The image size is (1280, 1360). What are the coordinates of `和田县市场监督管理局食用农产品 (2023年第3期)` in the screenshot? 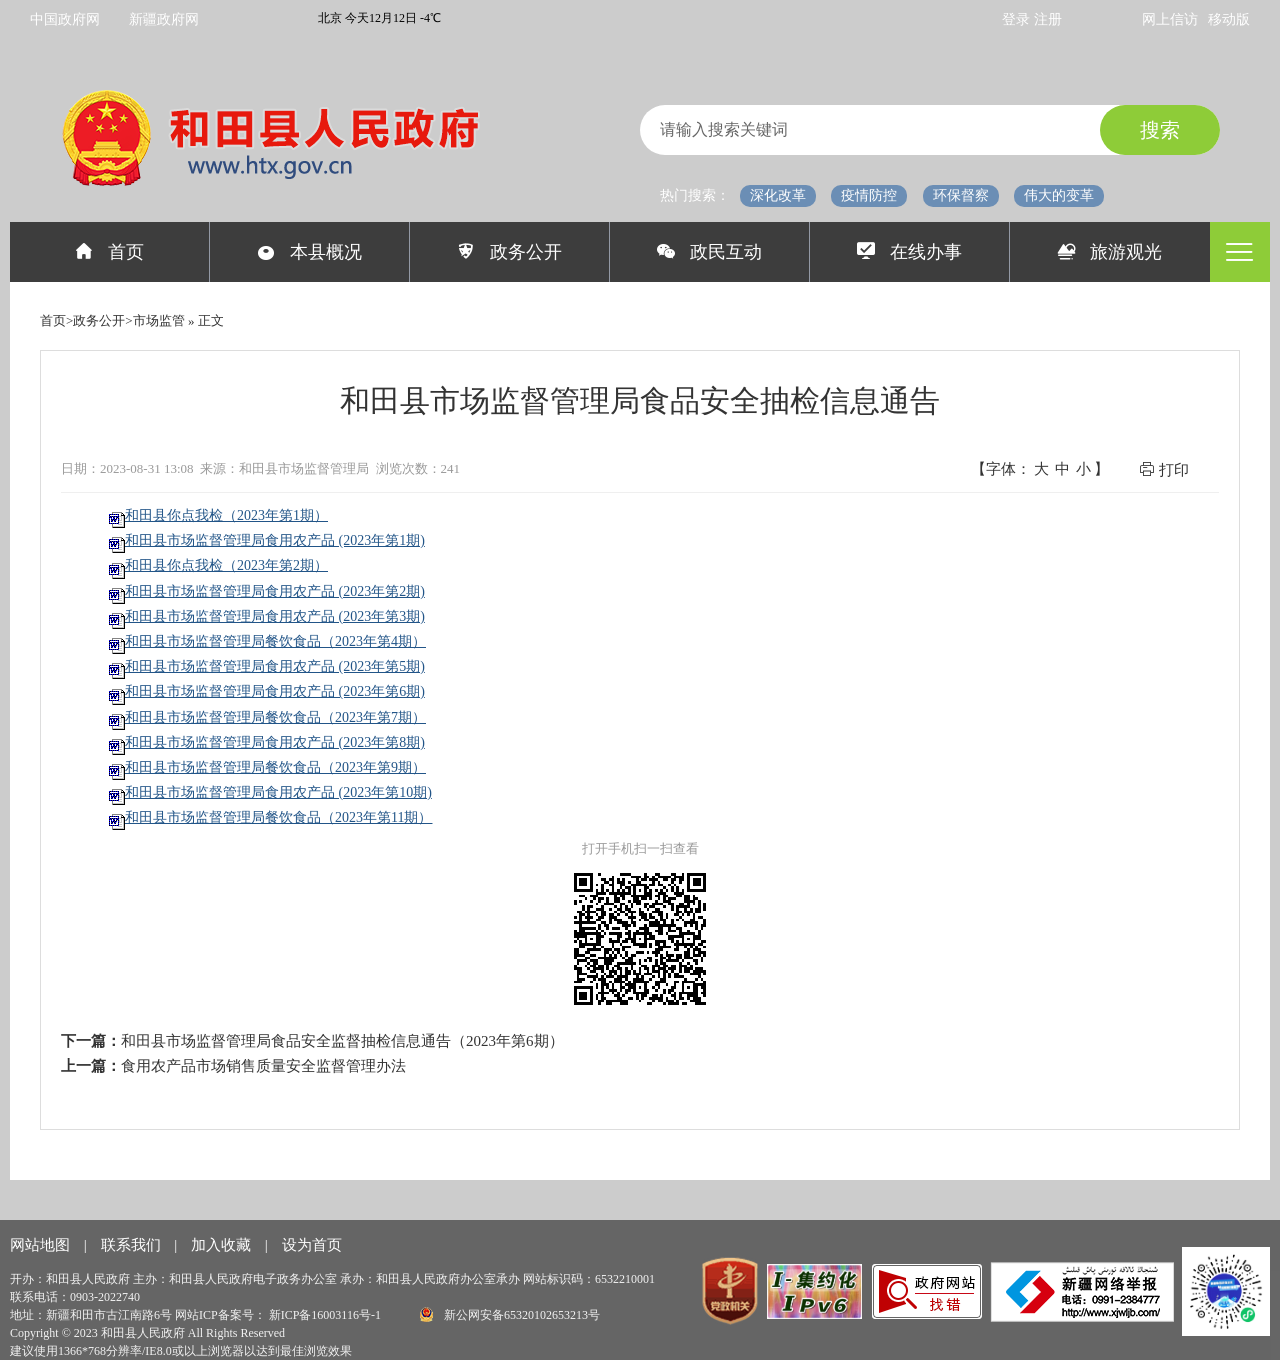 It's located at (275, 616).